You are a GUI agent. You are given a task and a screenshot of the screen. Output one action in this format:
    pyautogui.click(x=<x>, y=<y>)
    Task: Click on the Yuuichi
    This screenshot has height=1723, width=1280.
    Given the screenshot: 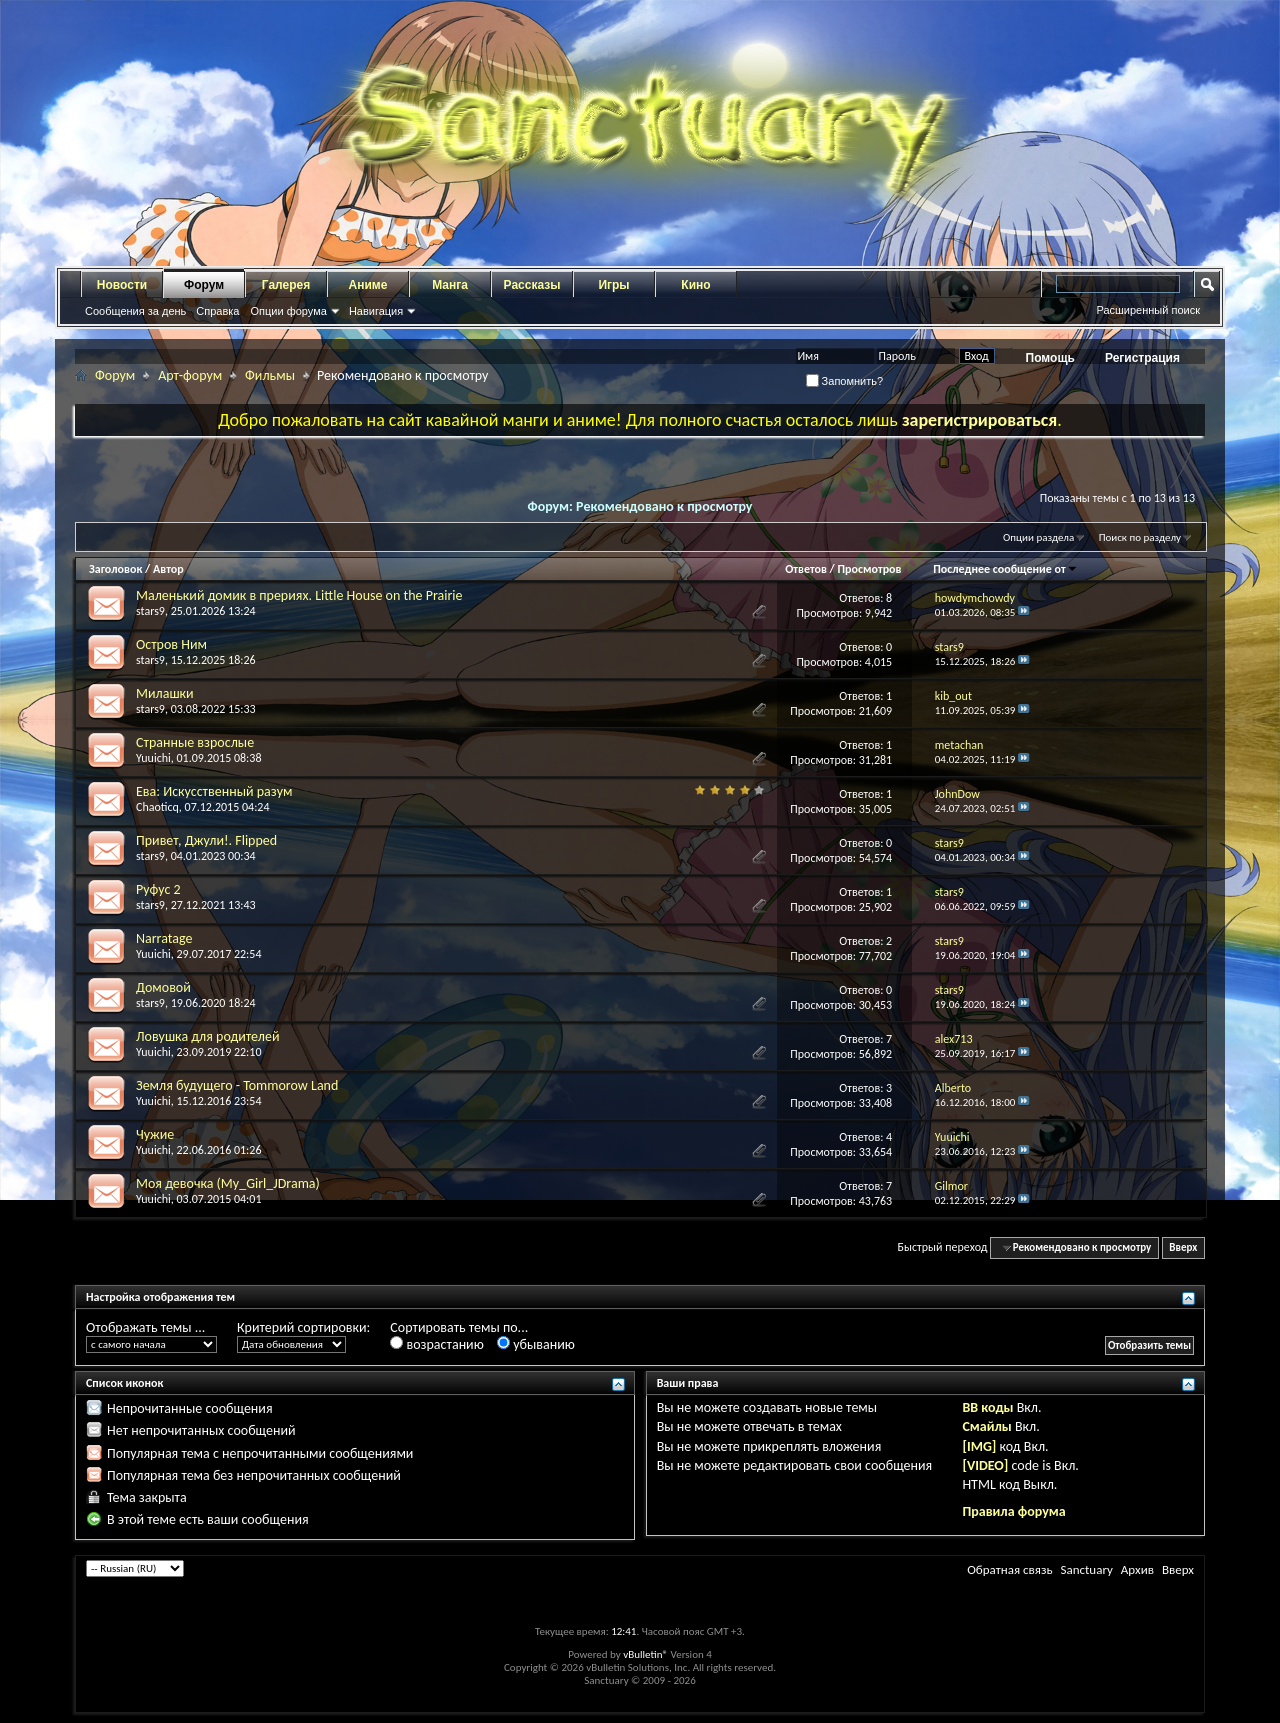 What is the action you would take?
    pyautogui.click(x=153, y=758)
    